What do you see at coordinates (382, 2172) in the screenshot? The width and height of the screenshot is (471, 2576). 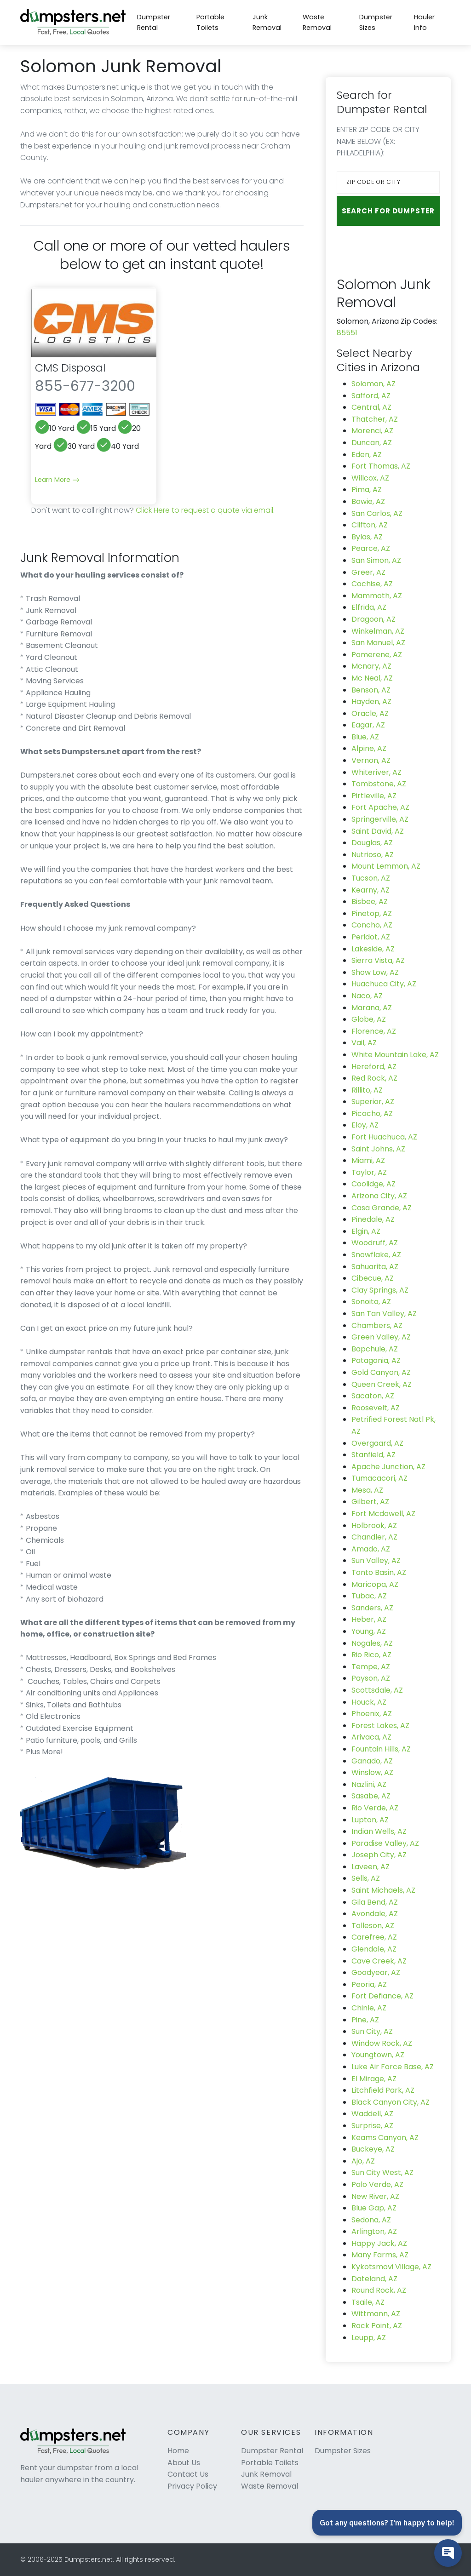 I see `Sun City West, AZ` at bounding box center [382, 2172].